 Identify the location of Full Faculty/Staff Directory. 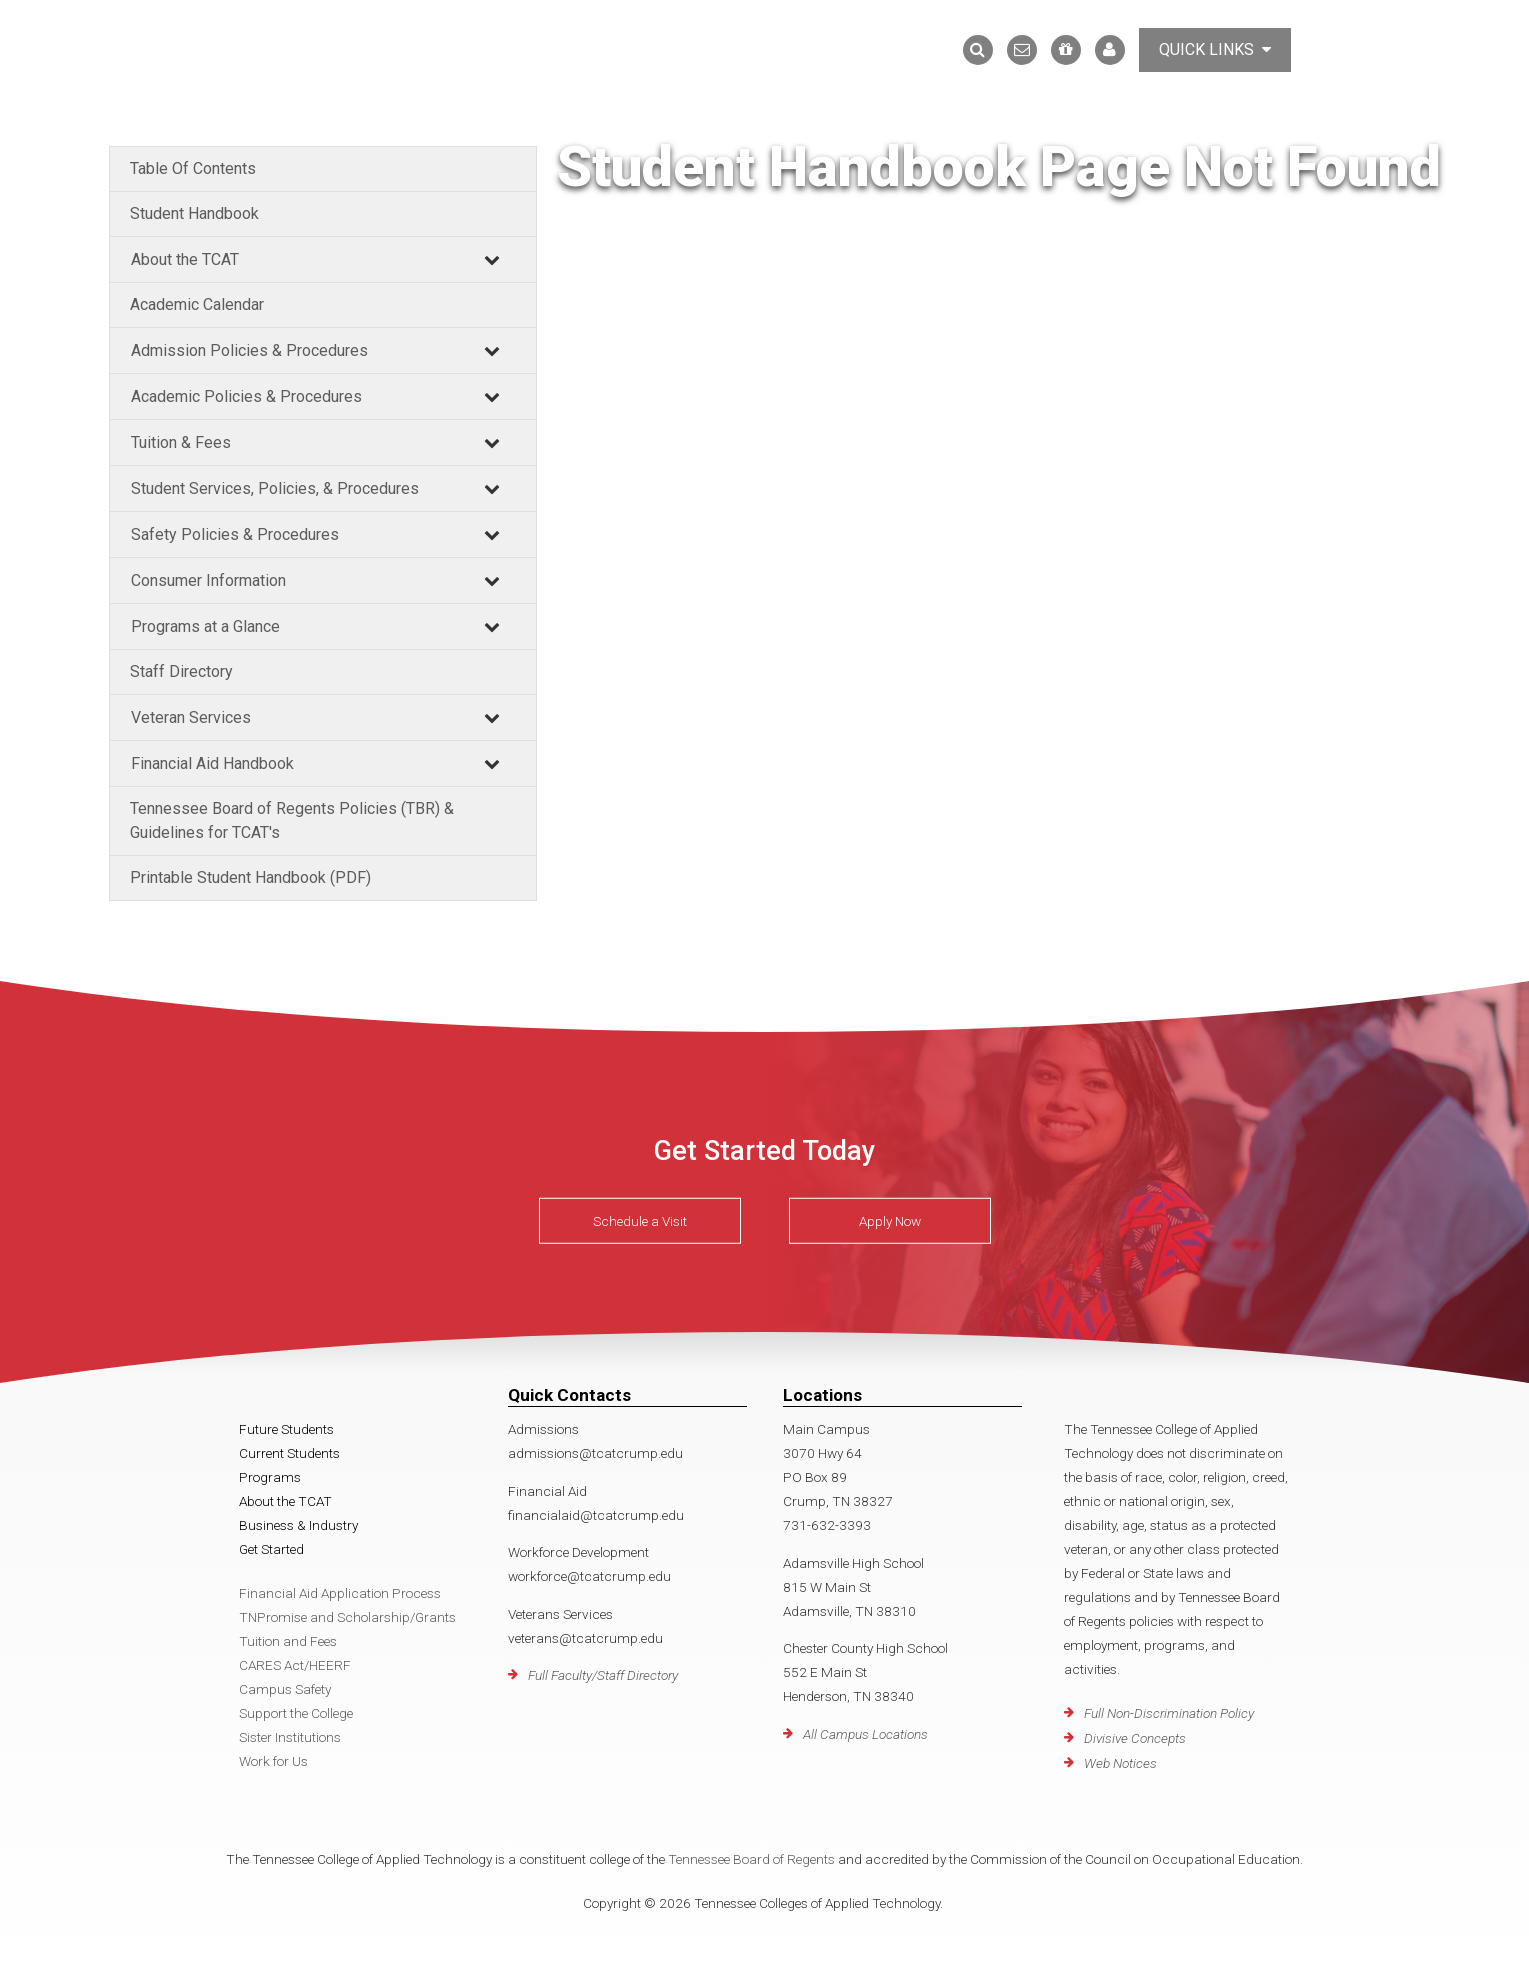
(603, 1675).